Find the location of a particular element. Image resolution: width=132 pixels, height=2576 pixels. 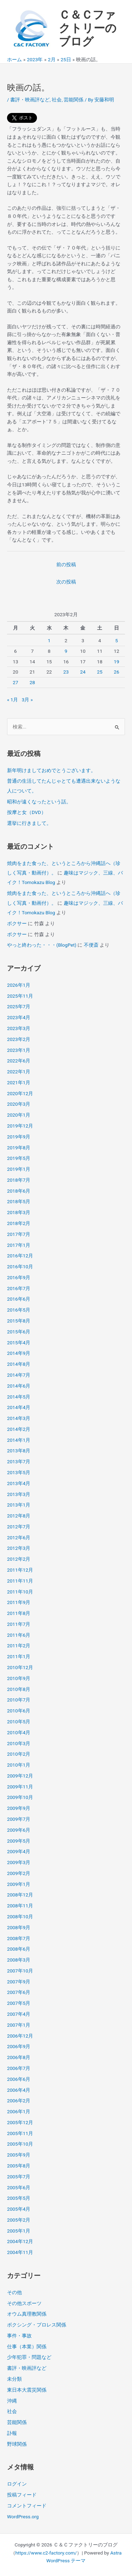

投稿フィード is located at coordinates (22, 2495).